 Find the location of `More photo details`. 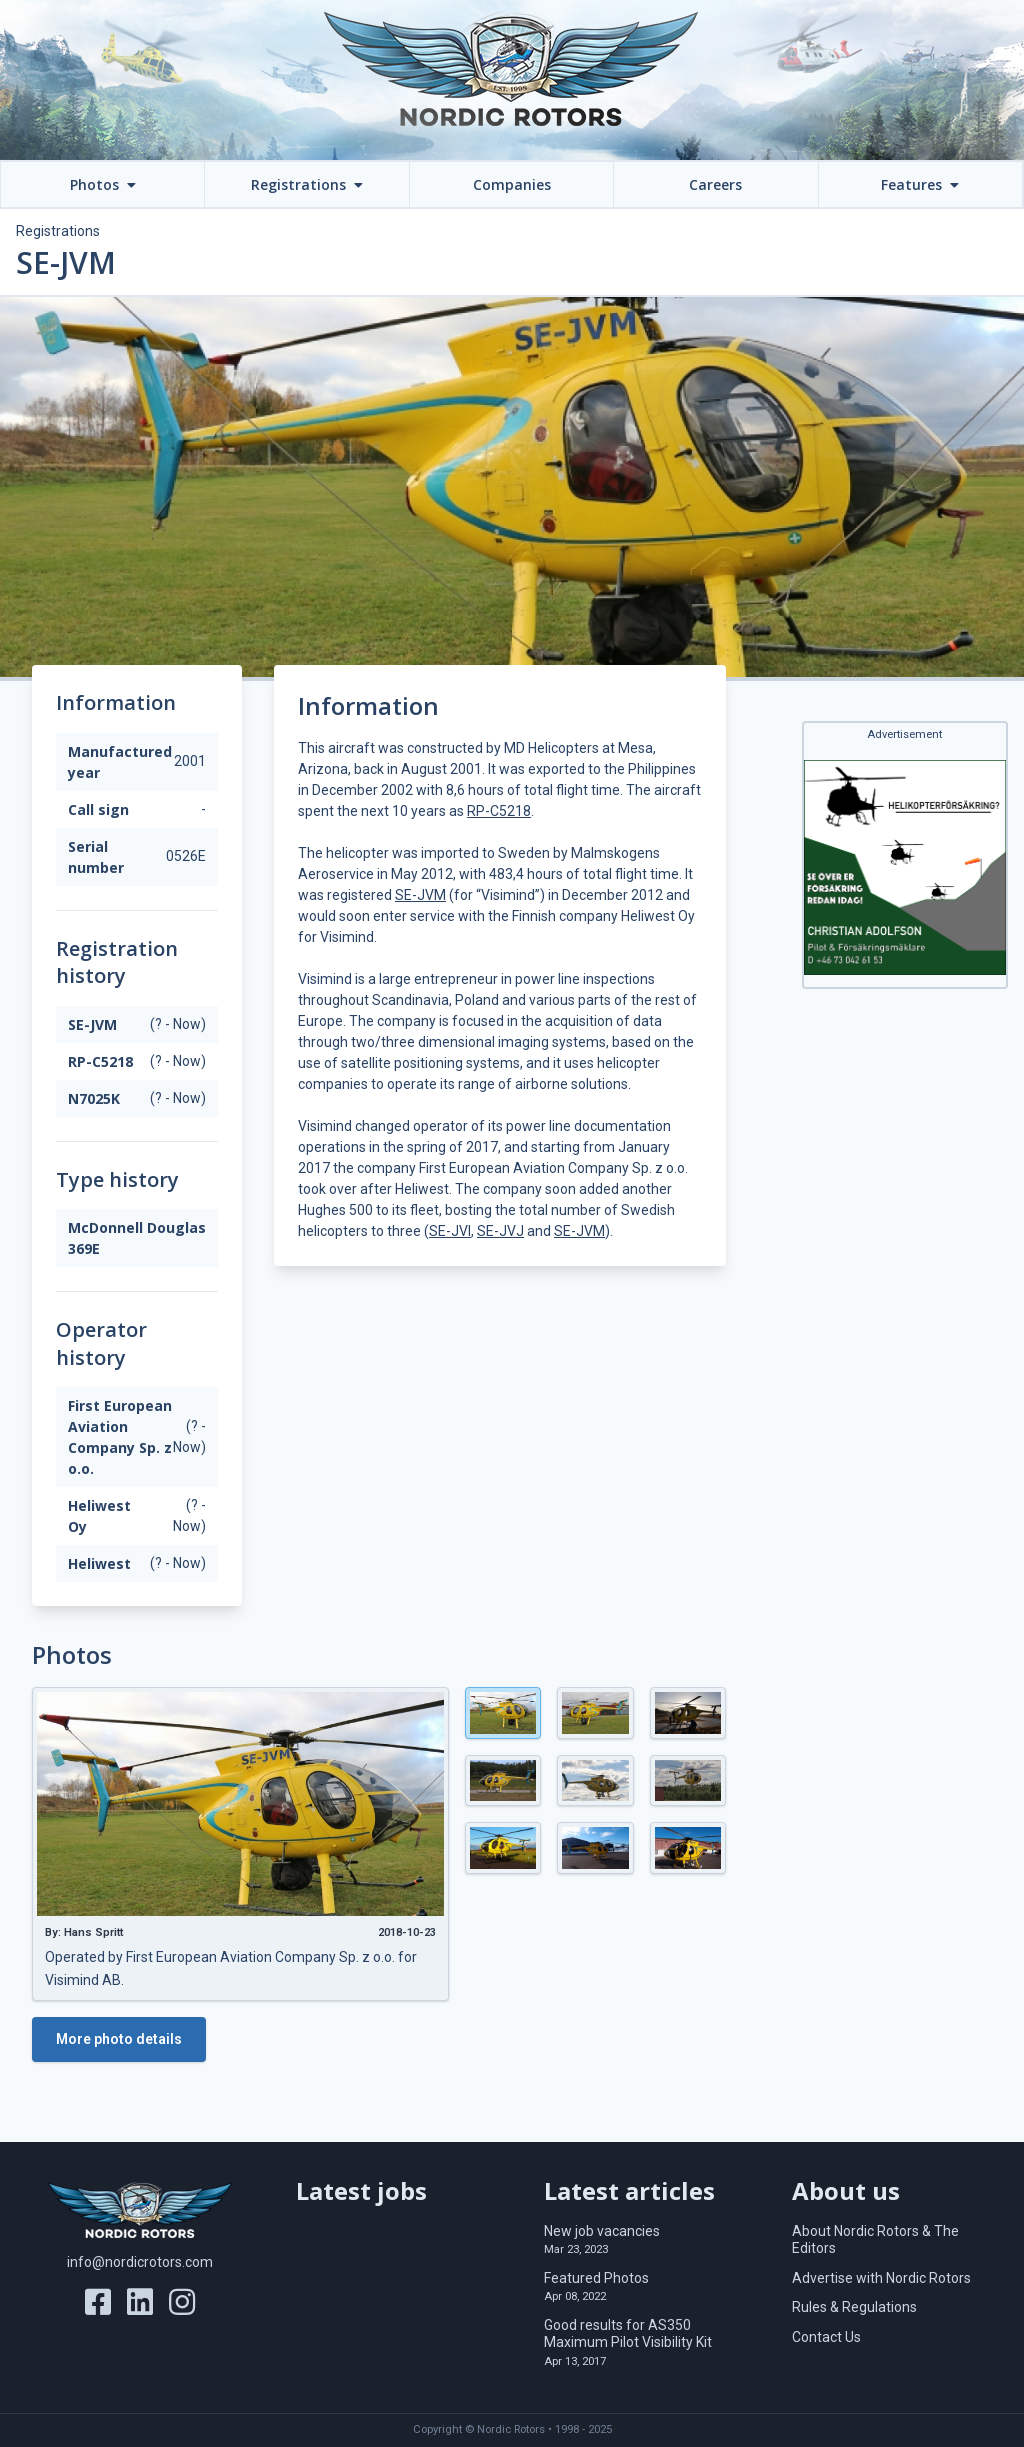

More photo details is located at coordinates (119, 2039).